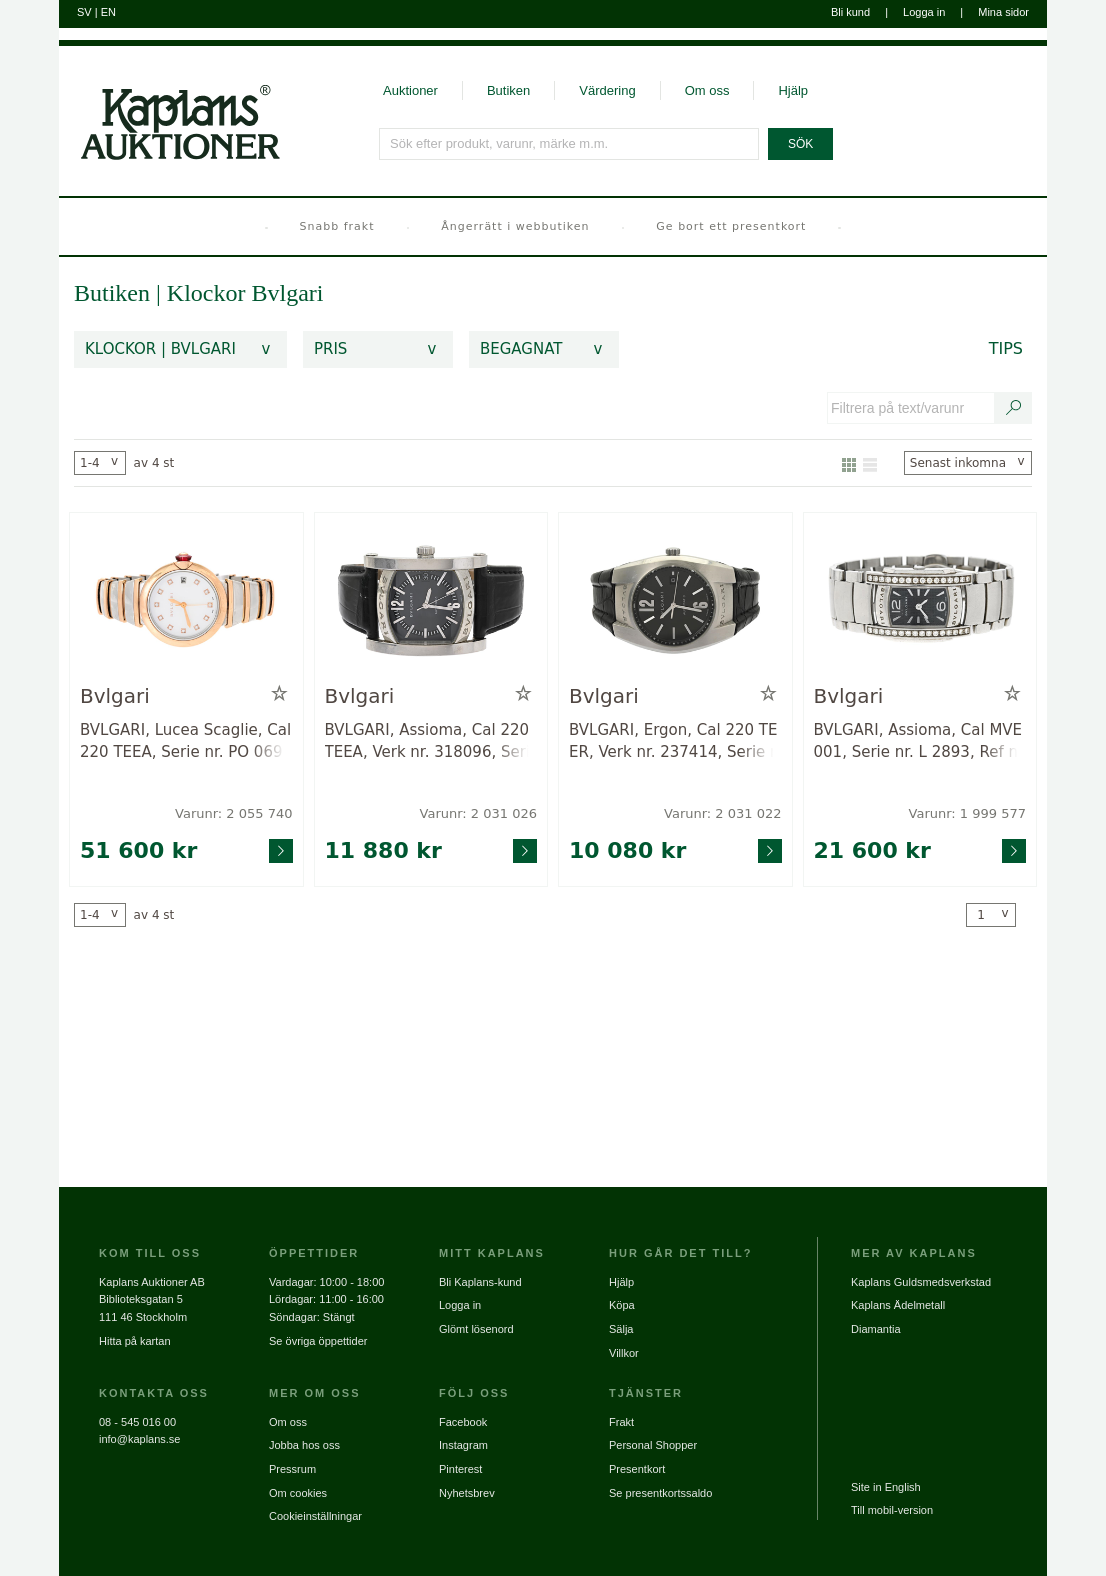  What do you see at coordinates (480, 1282) in the screenshot?
I see `Bli Kaplans-kund` at bounding box center [480, 1282].